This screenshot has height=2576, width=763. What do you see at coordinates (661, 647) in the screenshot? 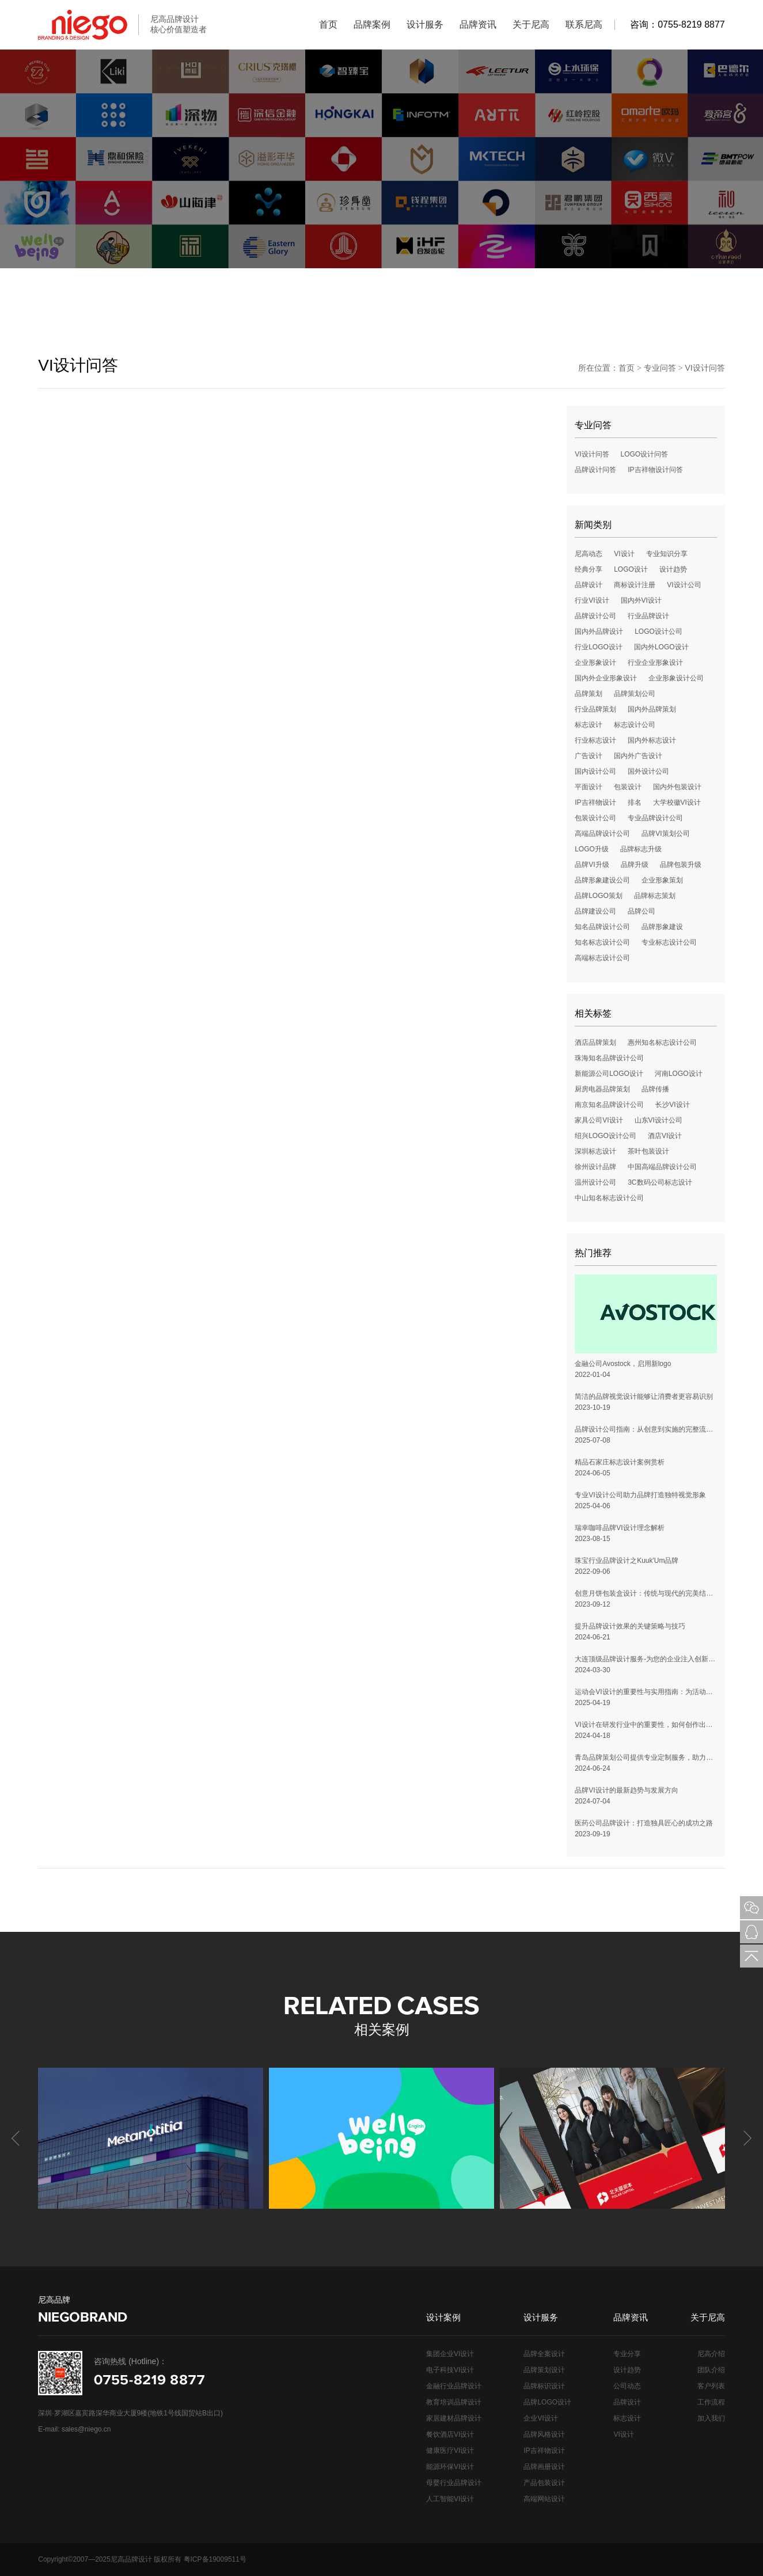
I see `国内外LOGO设计` at bounding box center [661, 647].